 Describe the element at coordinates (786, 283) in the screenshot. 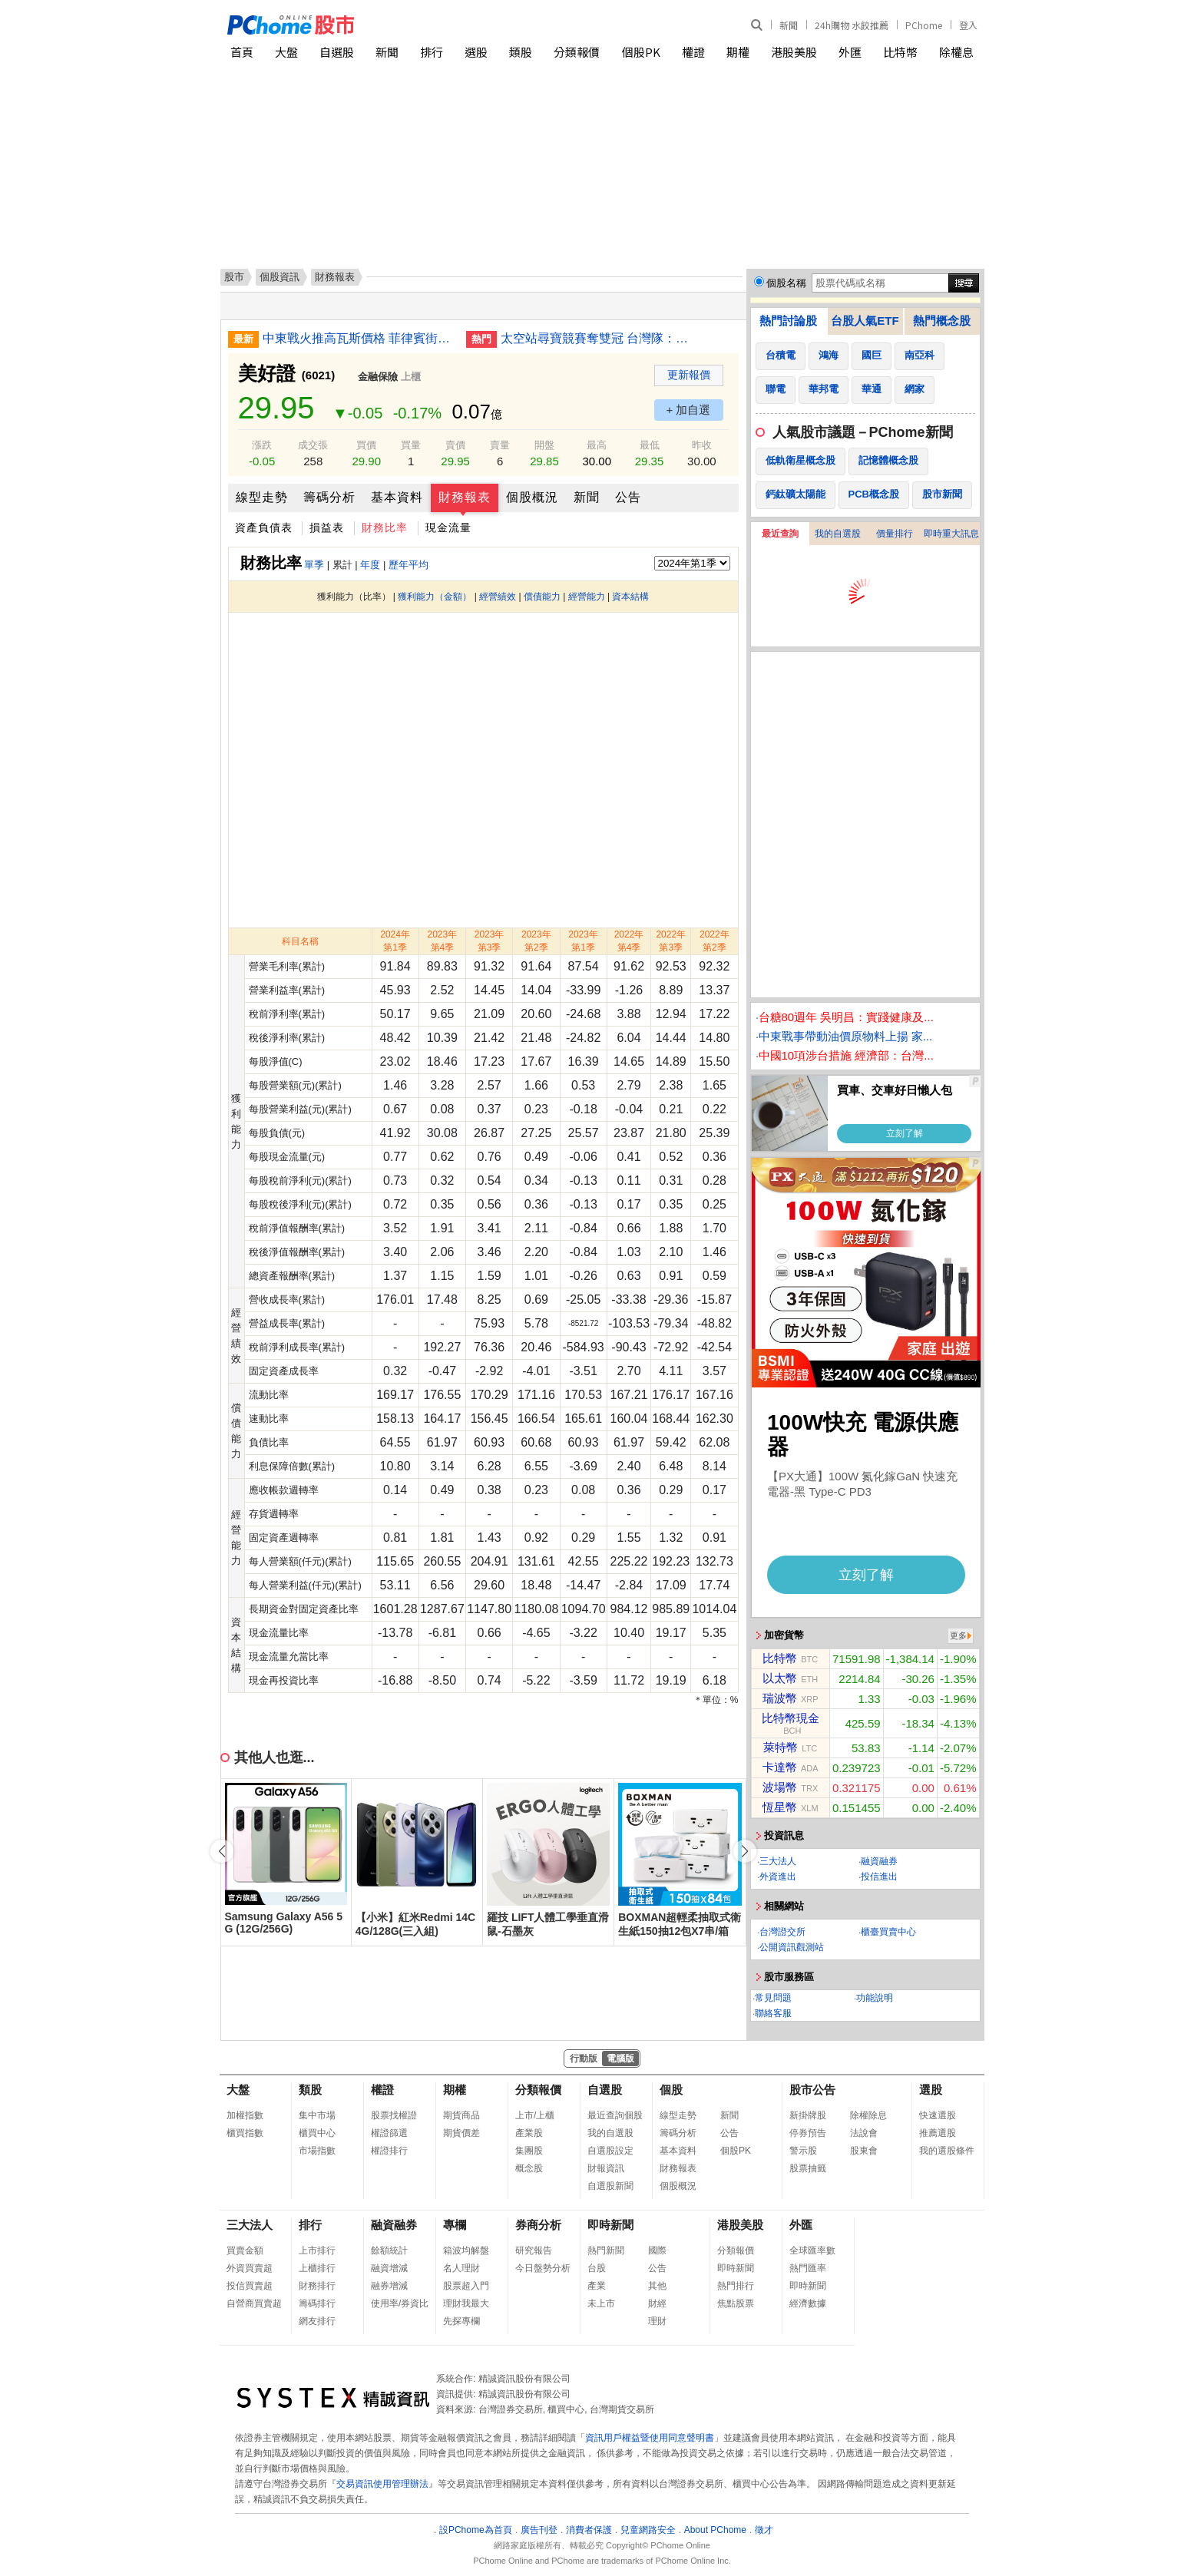

I see `個股名稱` at that location.